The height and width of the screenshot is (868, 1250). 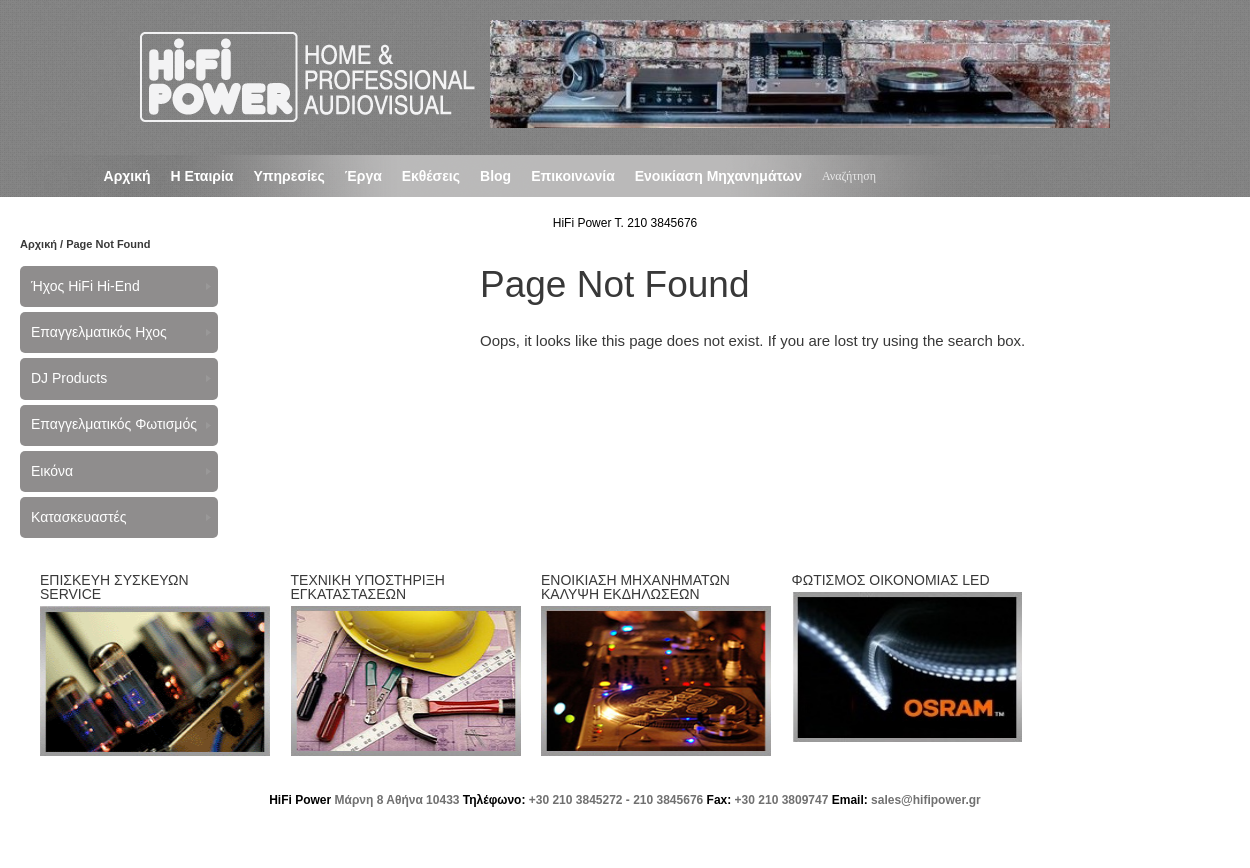 I want to click on Η Εταιρία, so click(x=202, y=176).